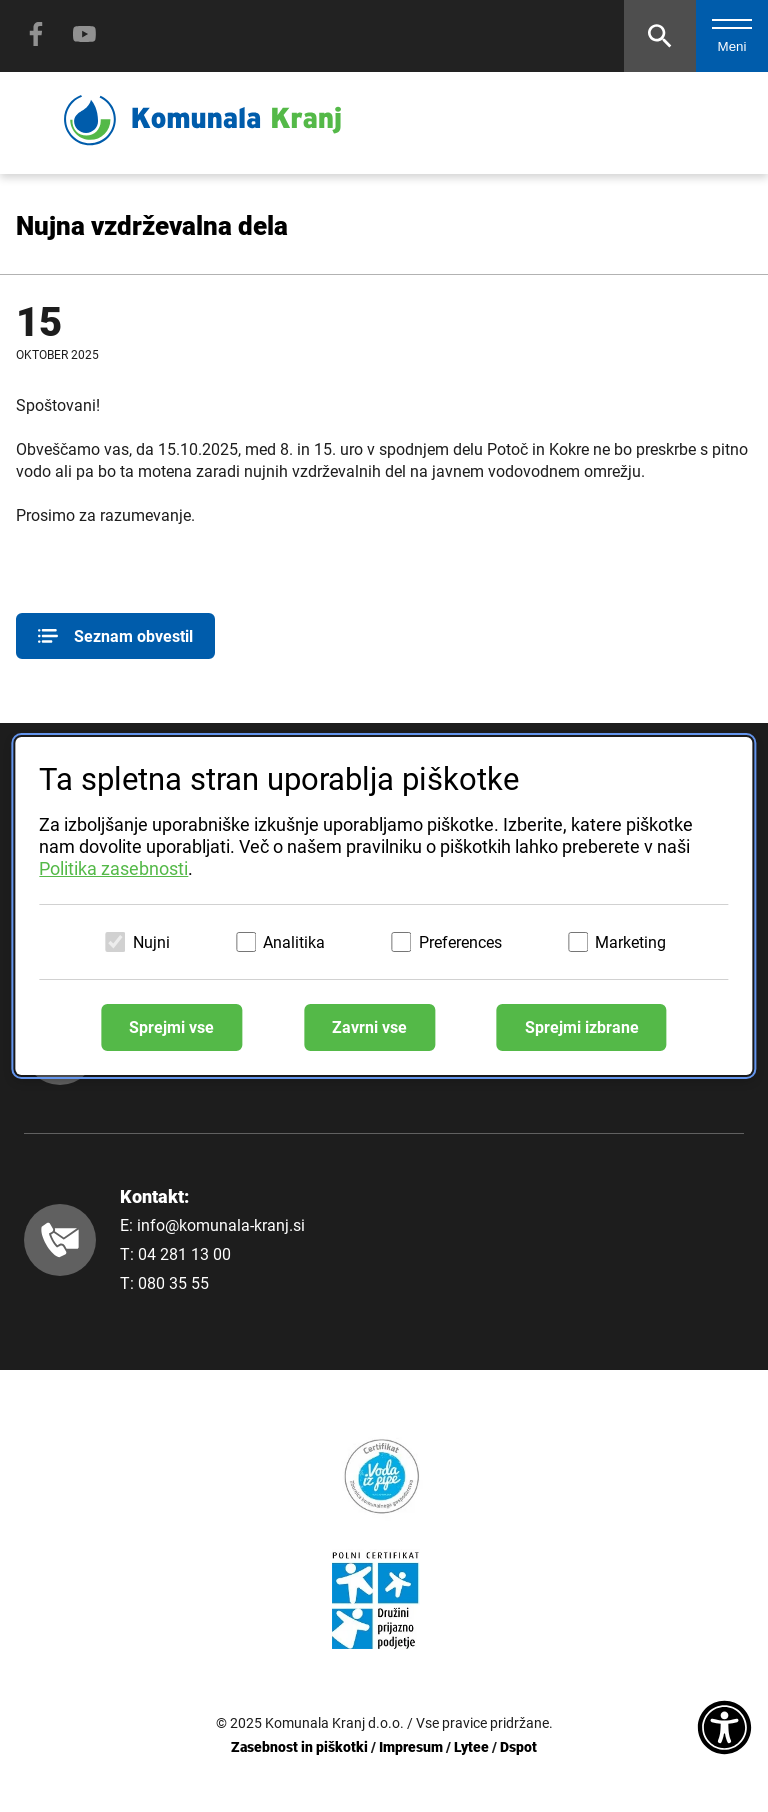 Image resolution: width=768 pixels, height=1812 pixels. I want to click on Nujni, so click(151, 942).